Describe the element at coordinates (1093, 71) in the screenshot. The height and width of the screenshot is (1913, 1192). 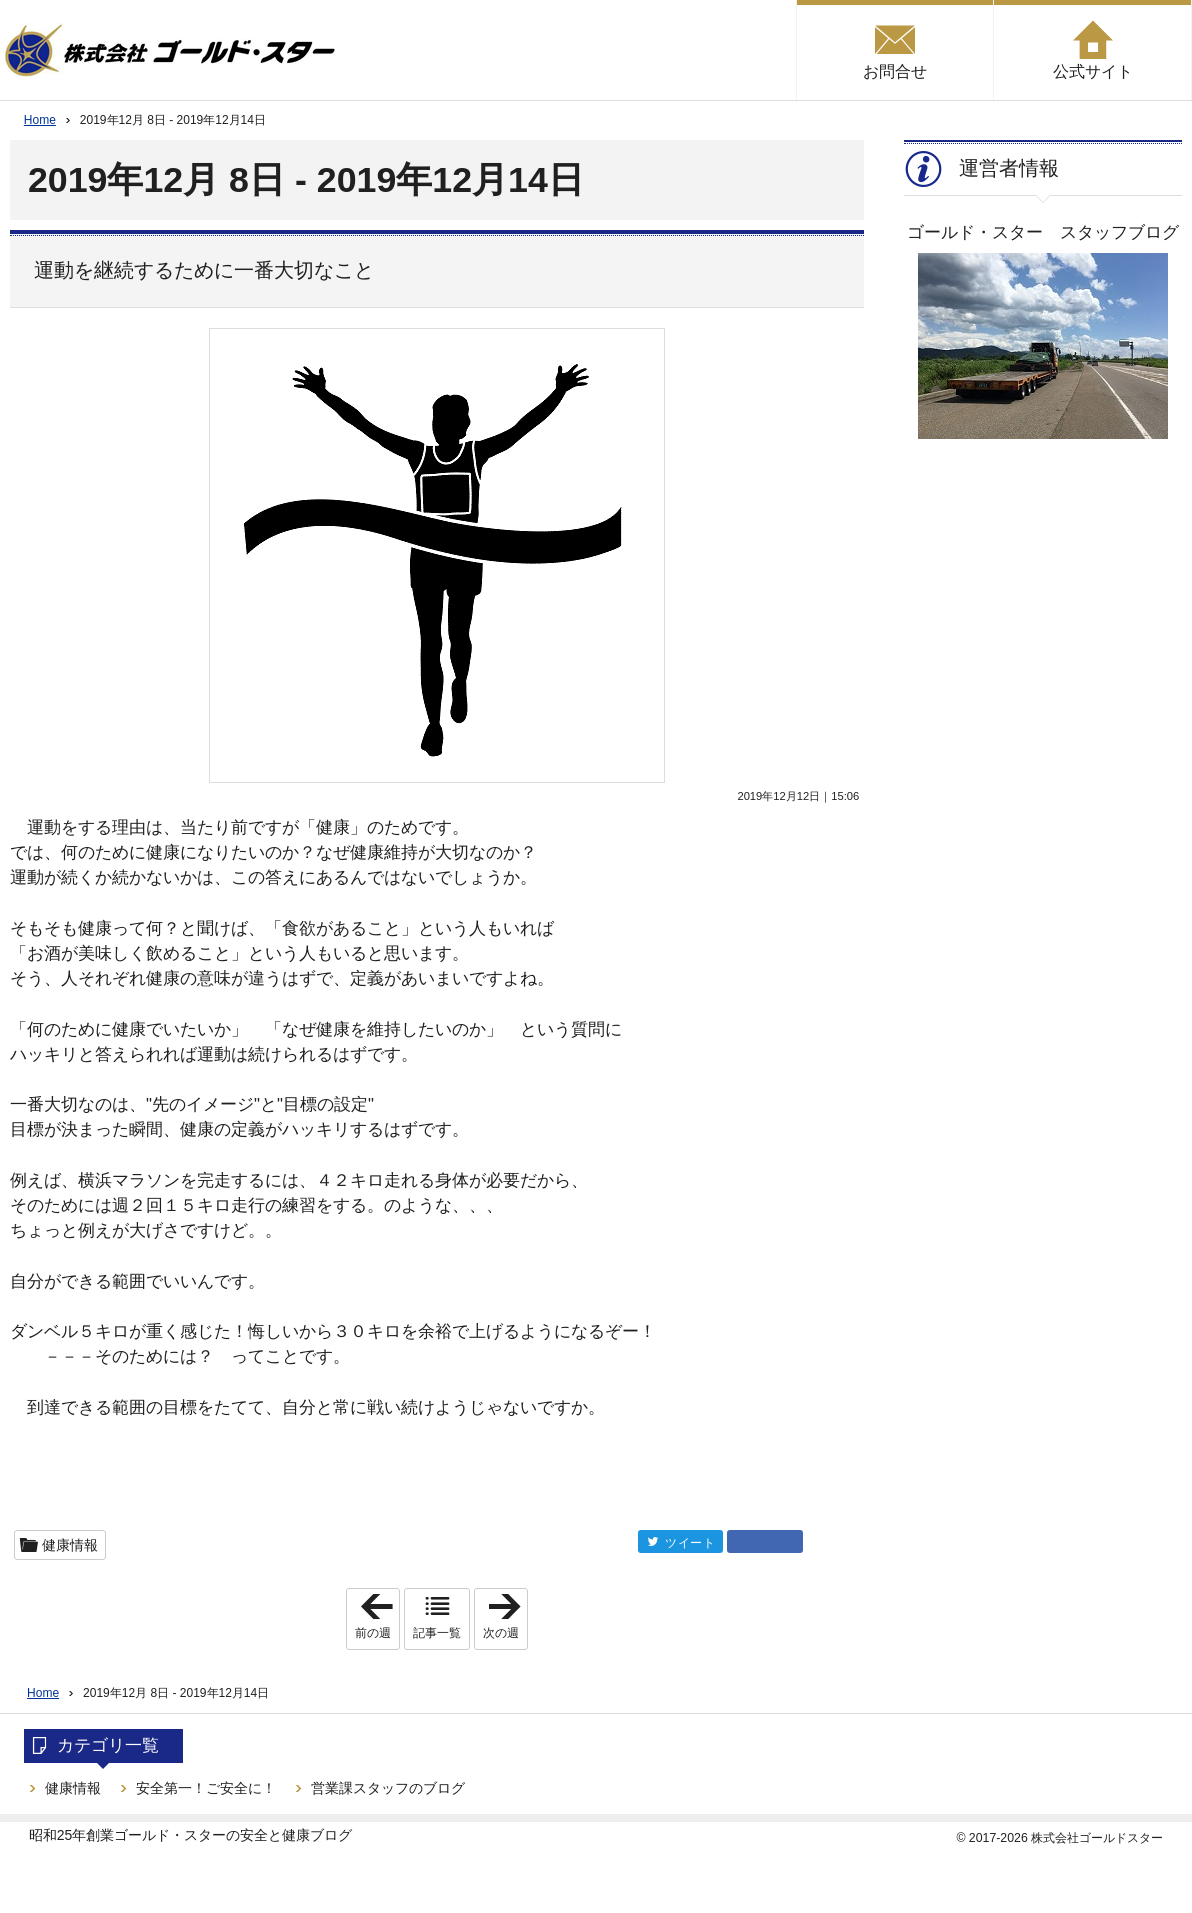
I see `公式サイト` at that location.